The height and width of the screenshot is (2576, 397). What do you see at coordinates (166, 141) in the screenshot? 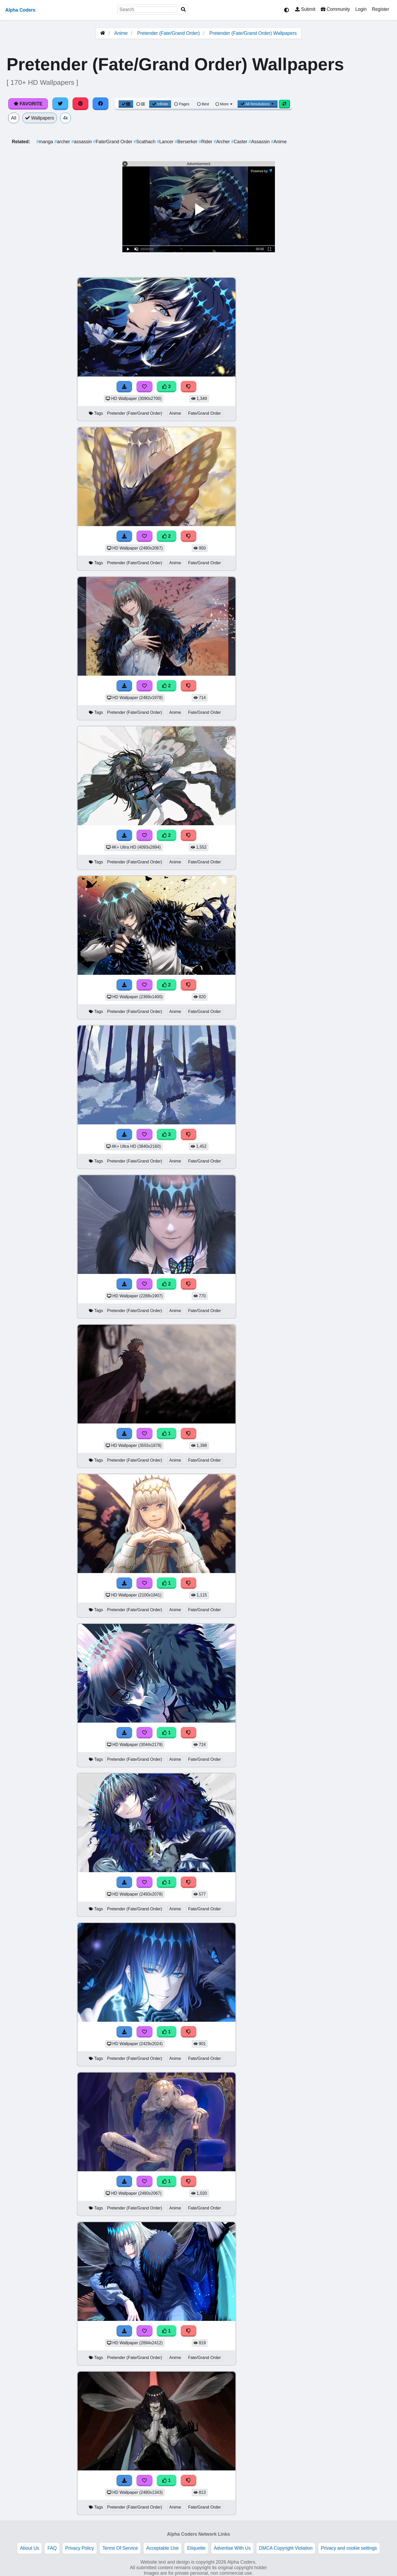
I see `Lancer` at bounding box center [166, 141].